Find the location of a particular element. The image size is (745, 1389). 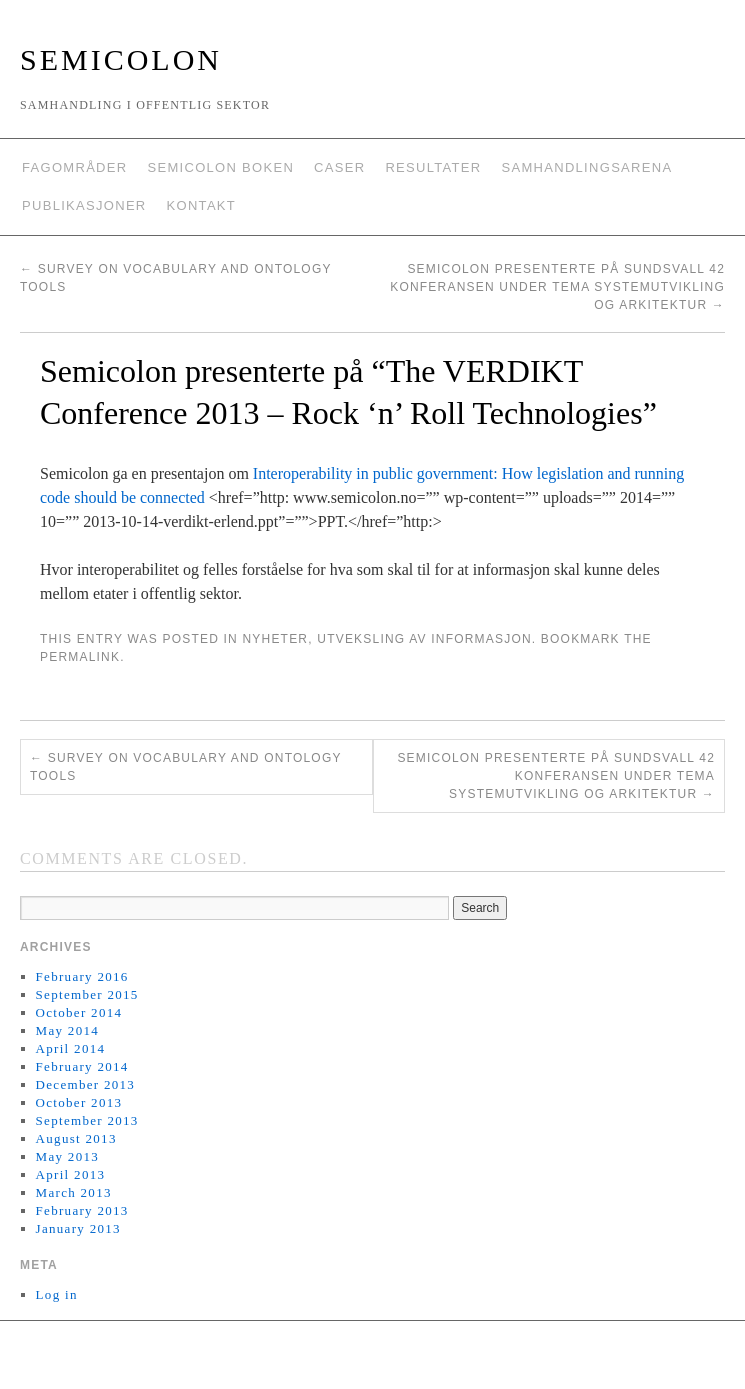

Survey on vocabulary and ontology tools is located at coordinates (186, 767).